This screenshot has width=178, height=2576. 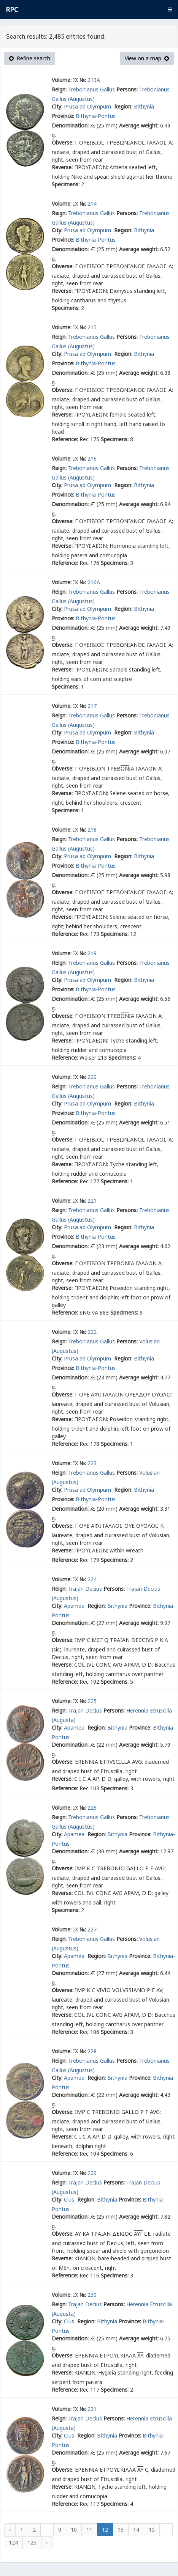 What do you see at coordinates (59, 89) in the screenshot?
I see `Reign:` at bounding box center [59, 89].